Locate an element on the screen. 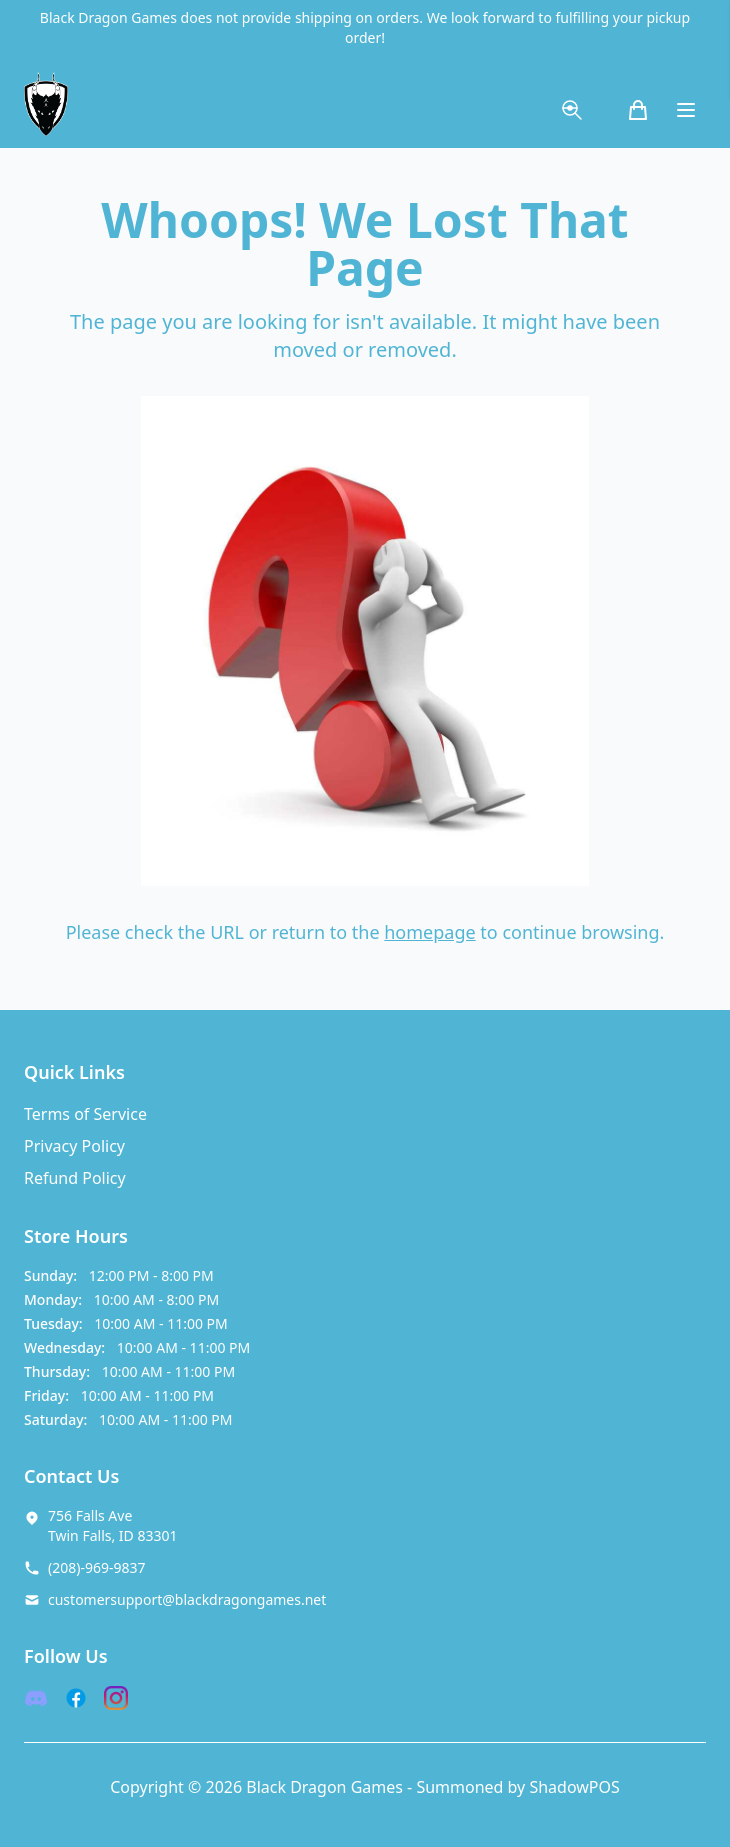 The width and height of the screenshot is (730, 1847). ShadowPOS is located at coordinates (574, 1787).